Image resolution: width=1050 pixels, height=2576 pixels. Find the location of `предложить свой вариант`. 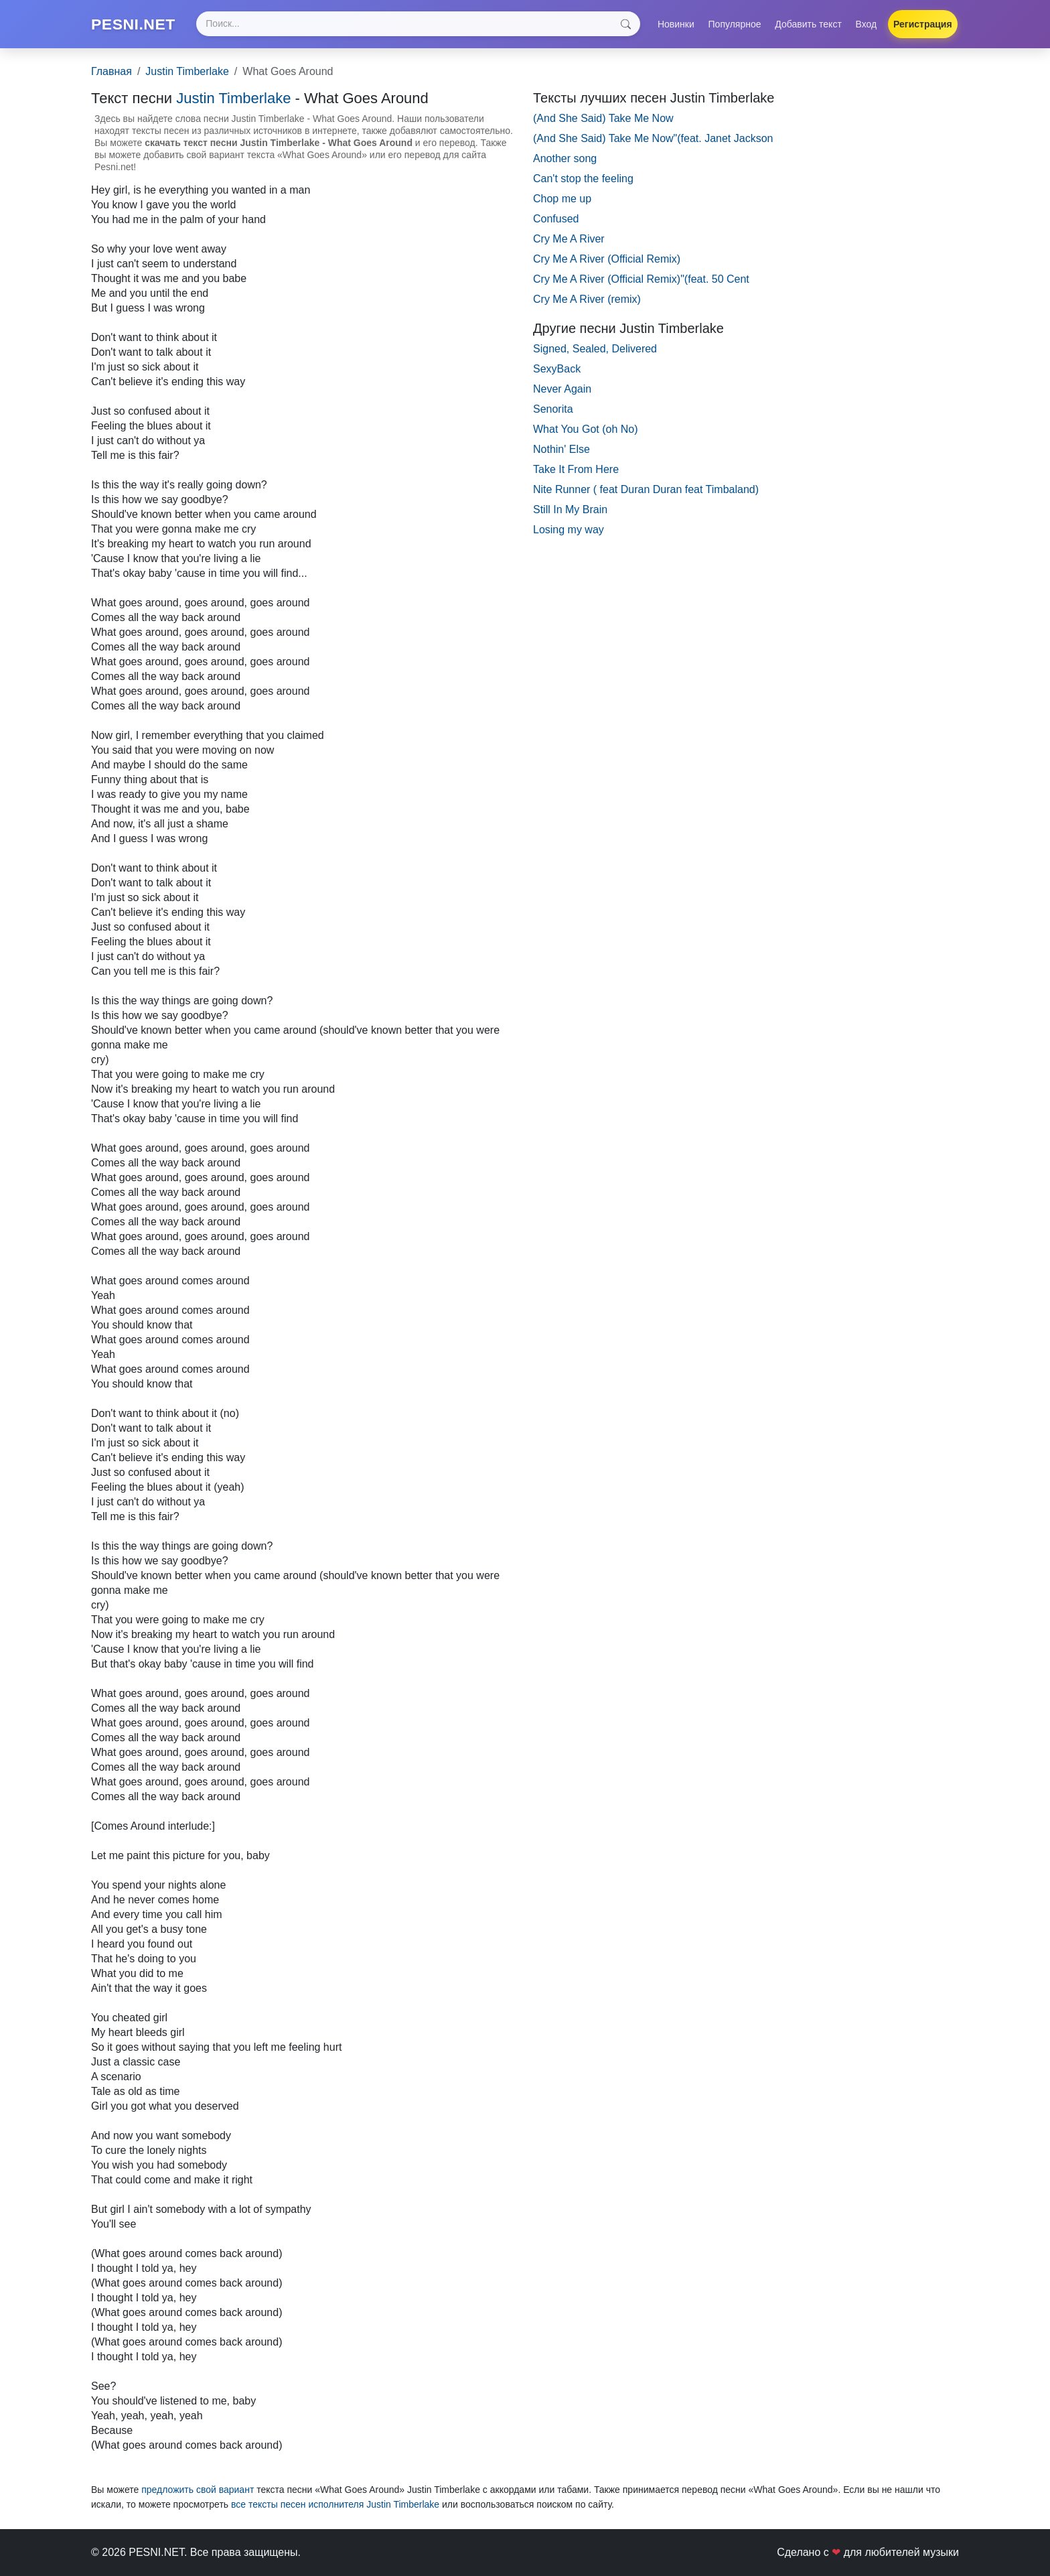

предложить свой вариант is located at coordinates (197, 2491).